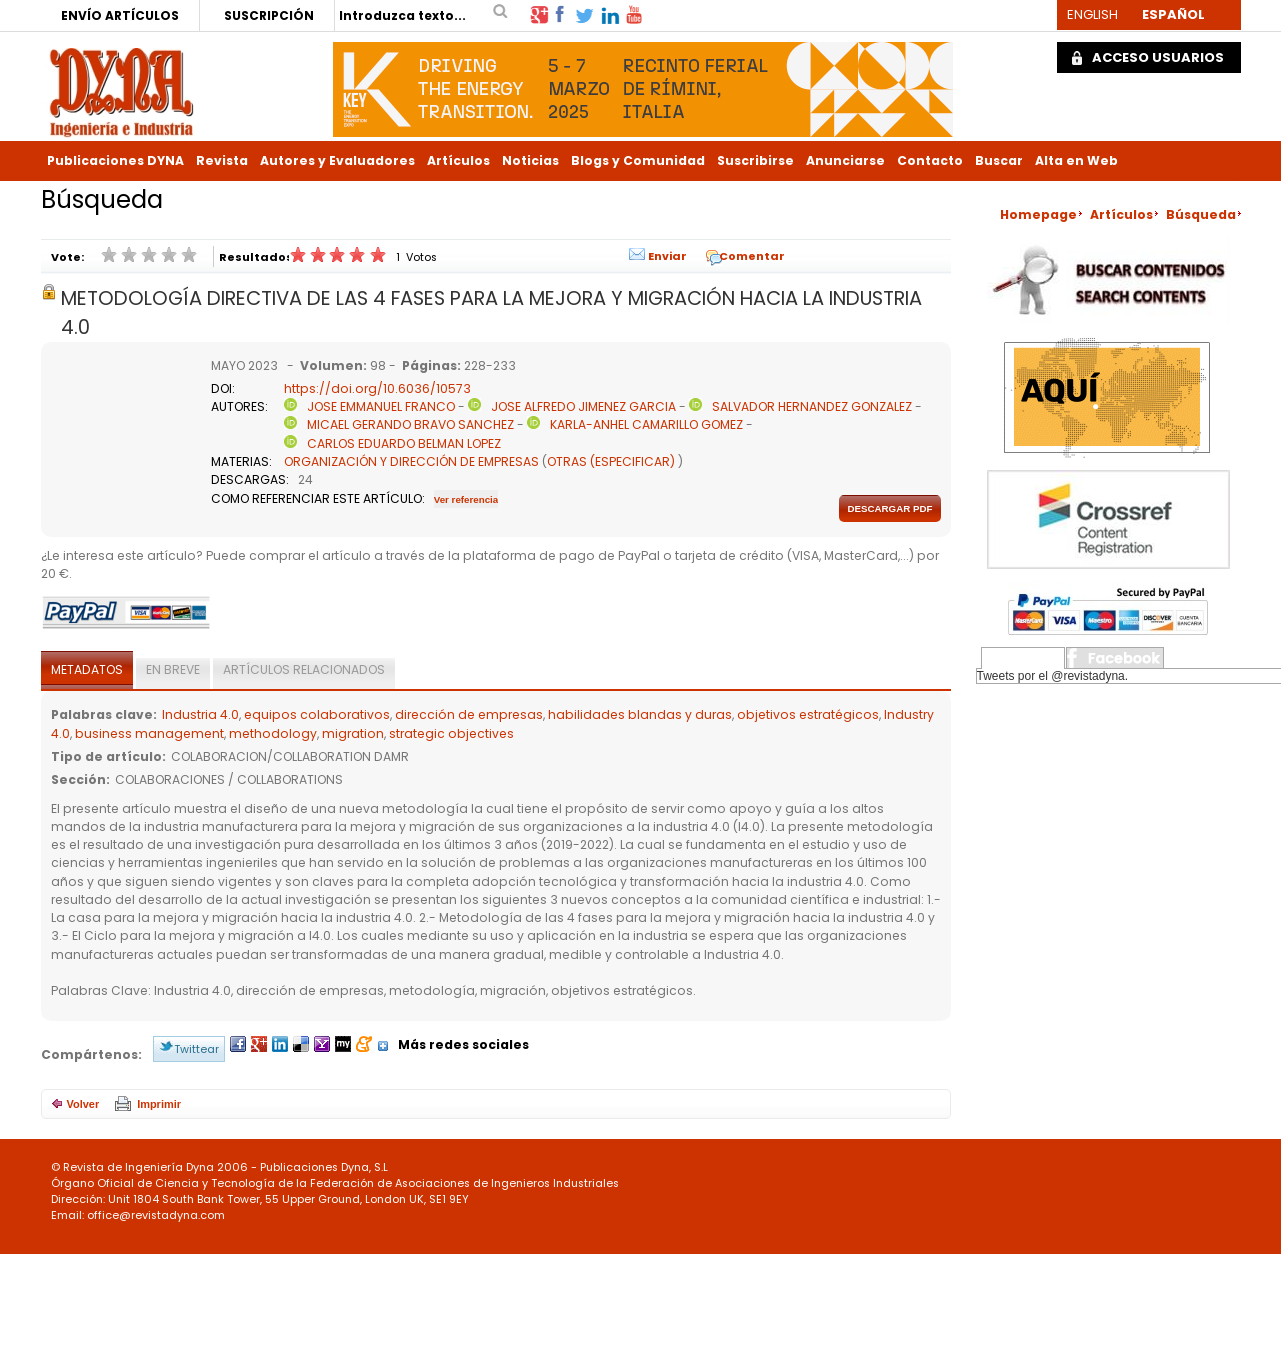 The width and height of the screenshot is (1281, 1365). What do you see at coordinates (469, 714) in the screenshot?
I see `dirección de empresas` at bounding box center [469, 714].